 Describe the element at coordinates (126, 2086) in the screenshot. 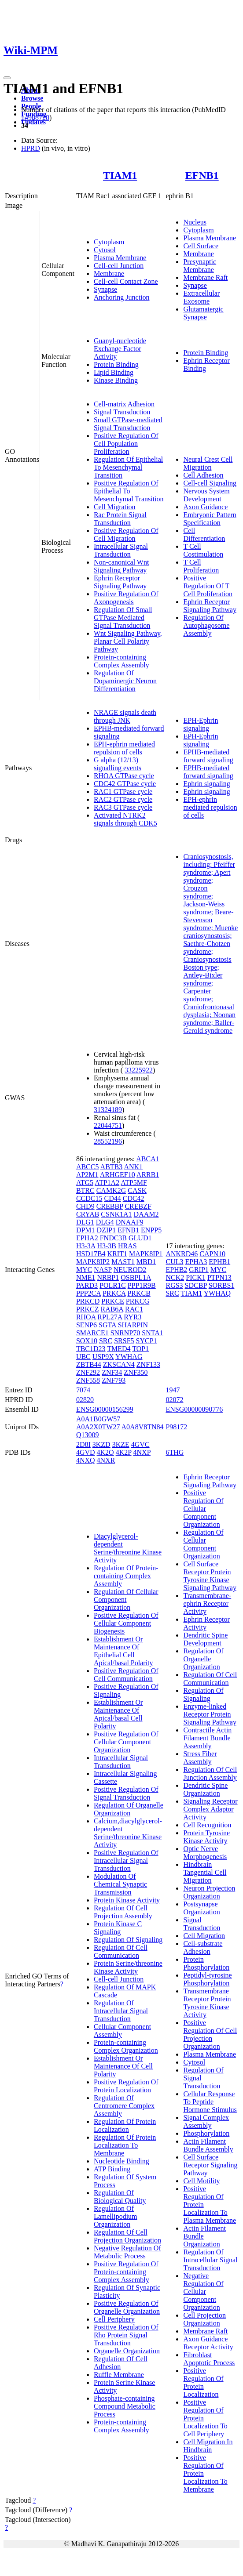

I see `Positive Regulation Of Protein Localization` at that location.